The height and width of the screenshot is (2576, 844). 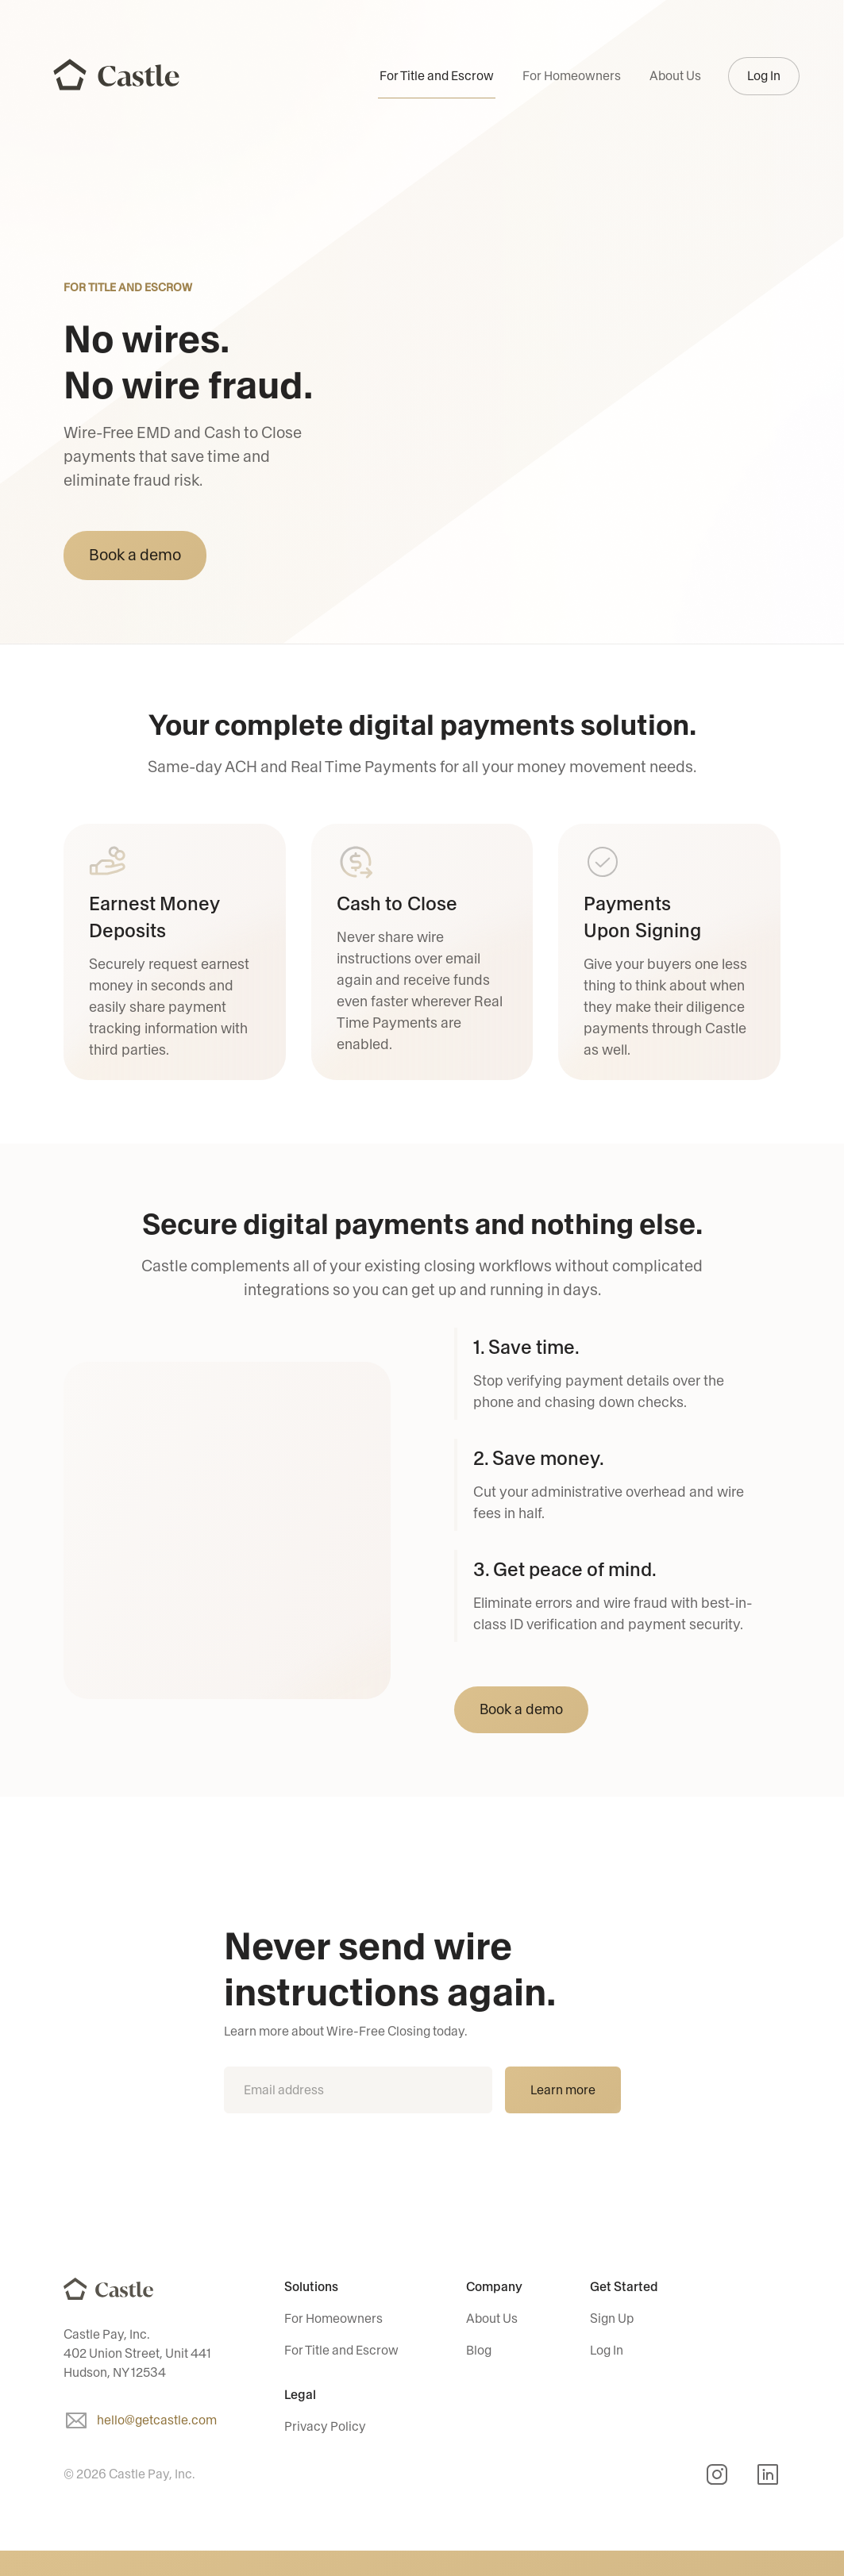 I want to click on Blog, so click(x=478, y=2350).